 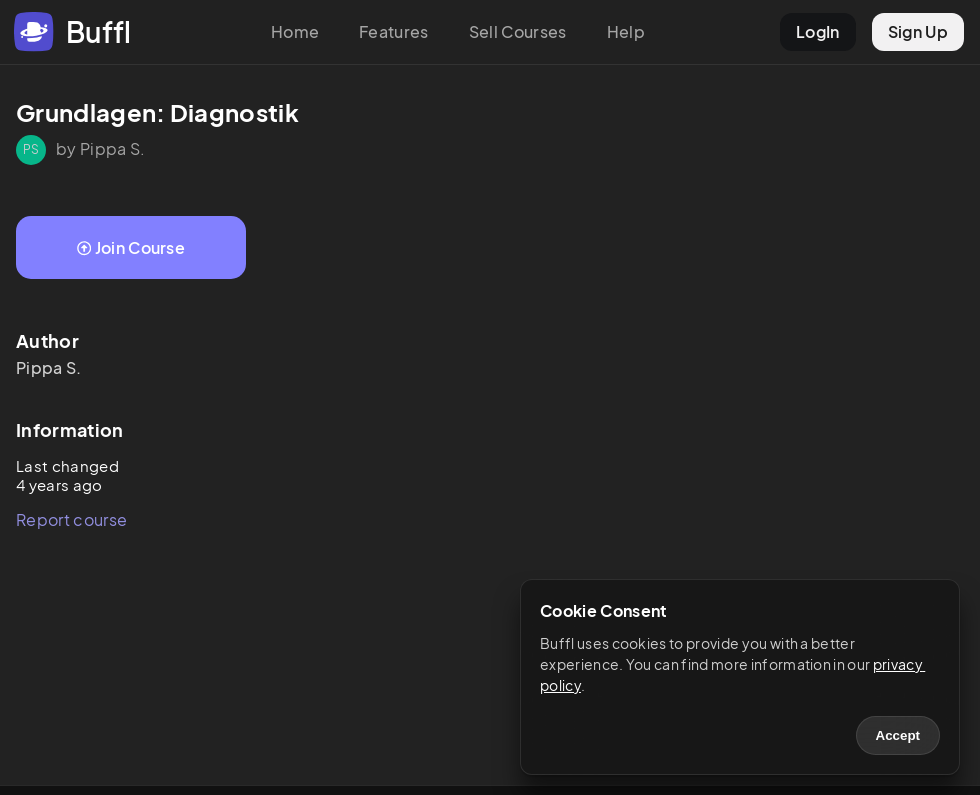 What do you see at coordinates (71, 519) in the screenshot?
I see `Report course` at bounding box center [71, 519].